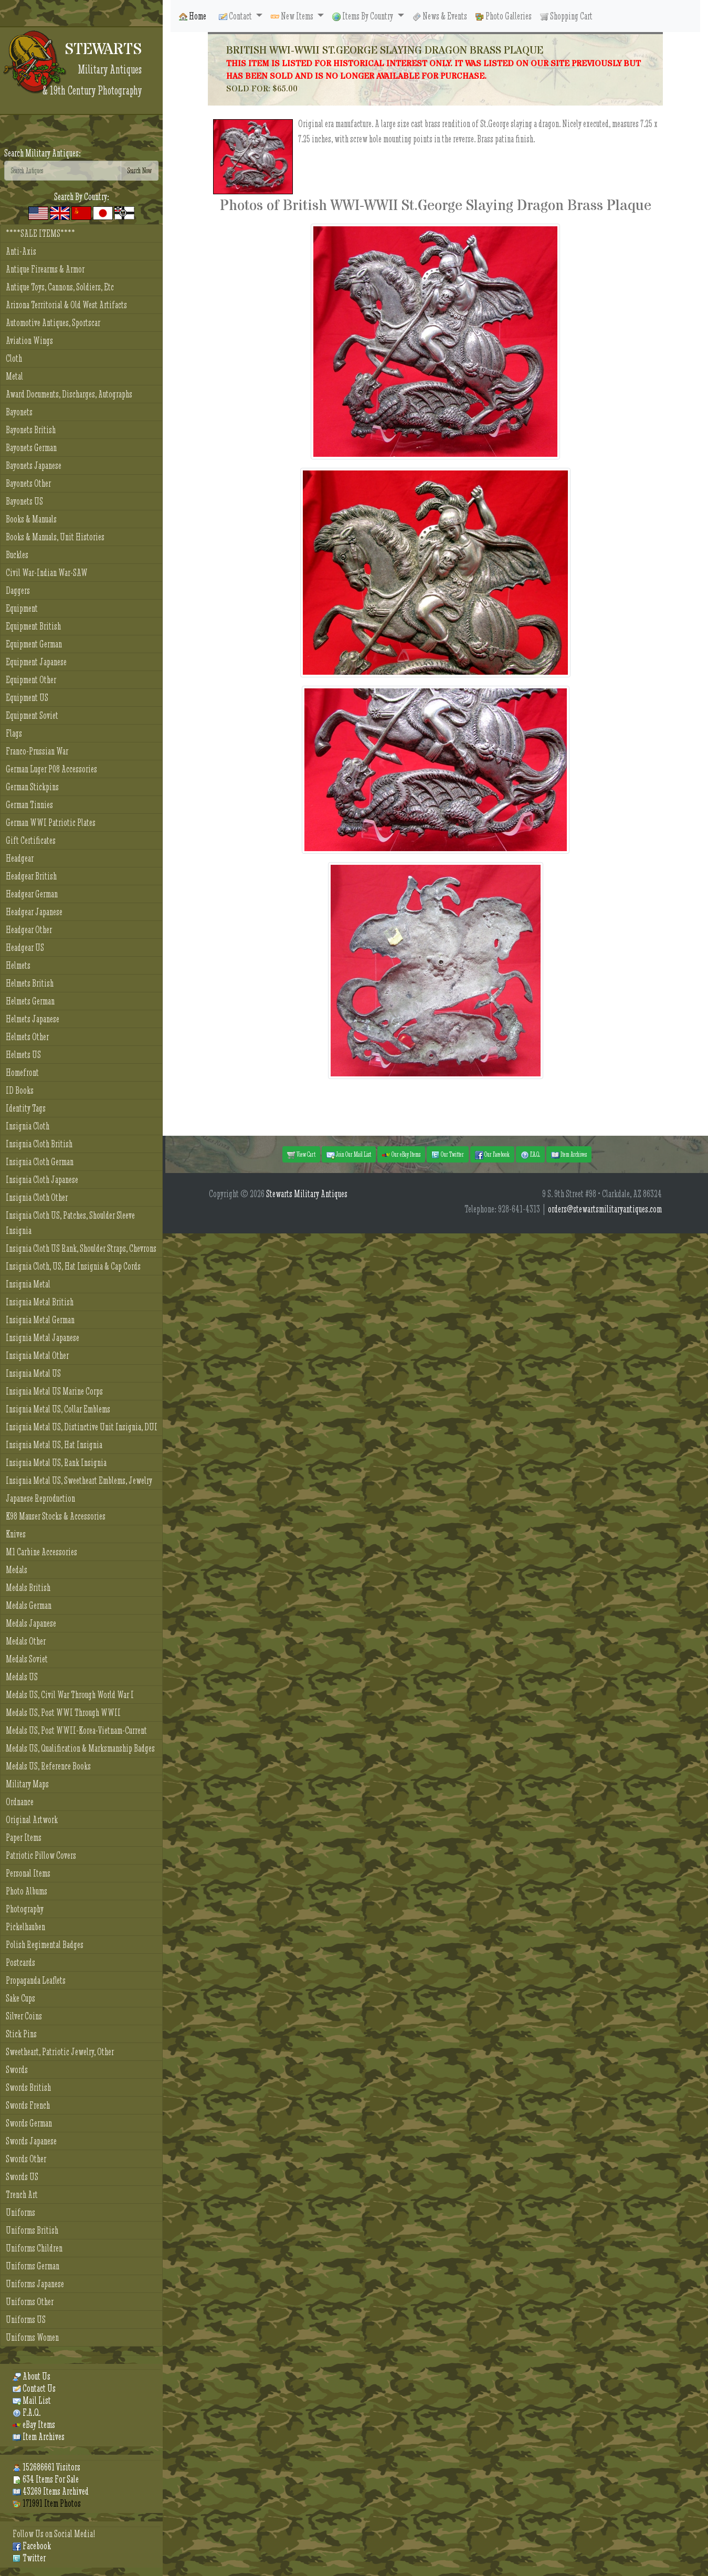 Image resolution: width=708 pixels, height=2576 pixels. What do you see at coordinates (26, 1108) in the screenshot?
I see `Identity Tags` at bounding box center [26, 1108].